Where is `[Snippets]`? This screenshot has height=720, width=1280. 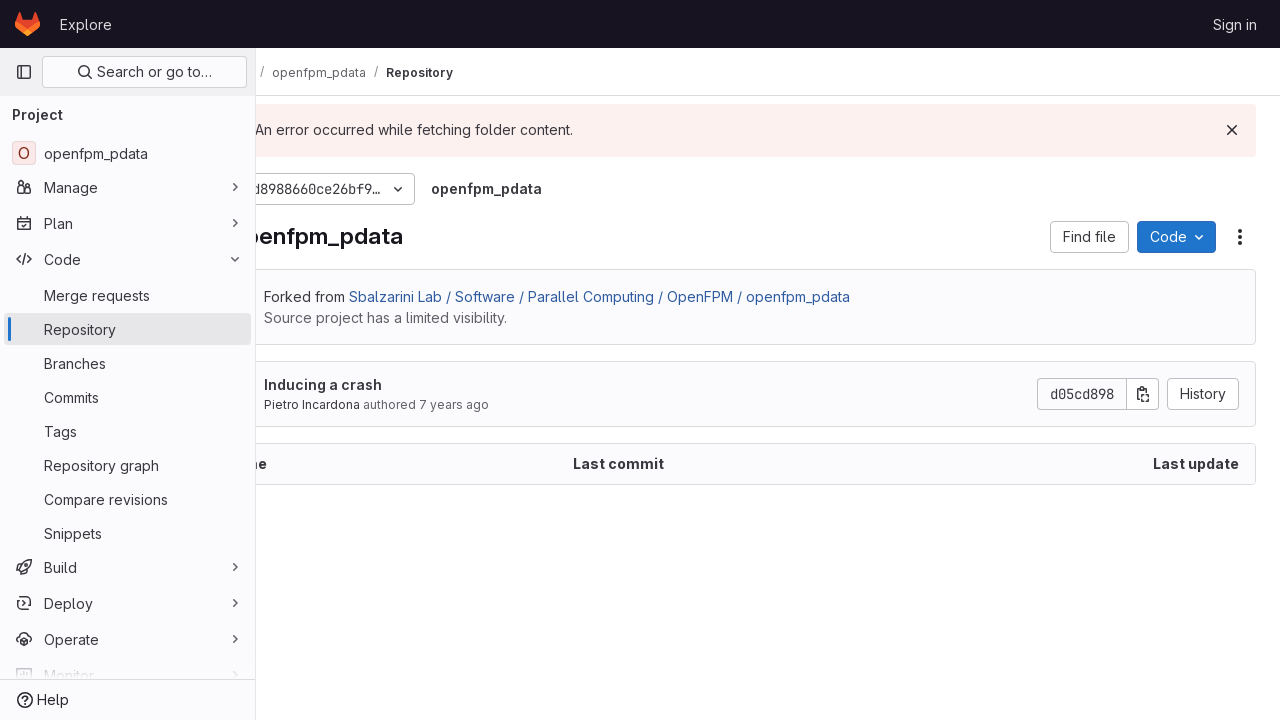
[Snippets] is located at coordinates (127, 533).